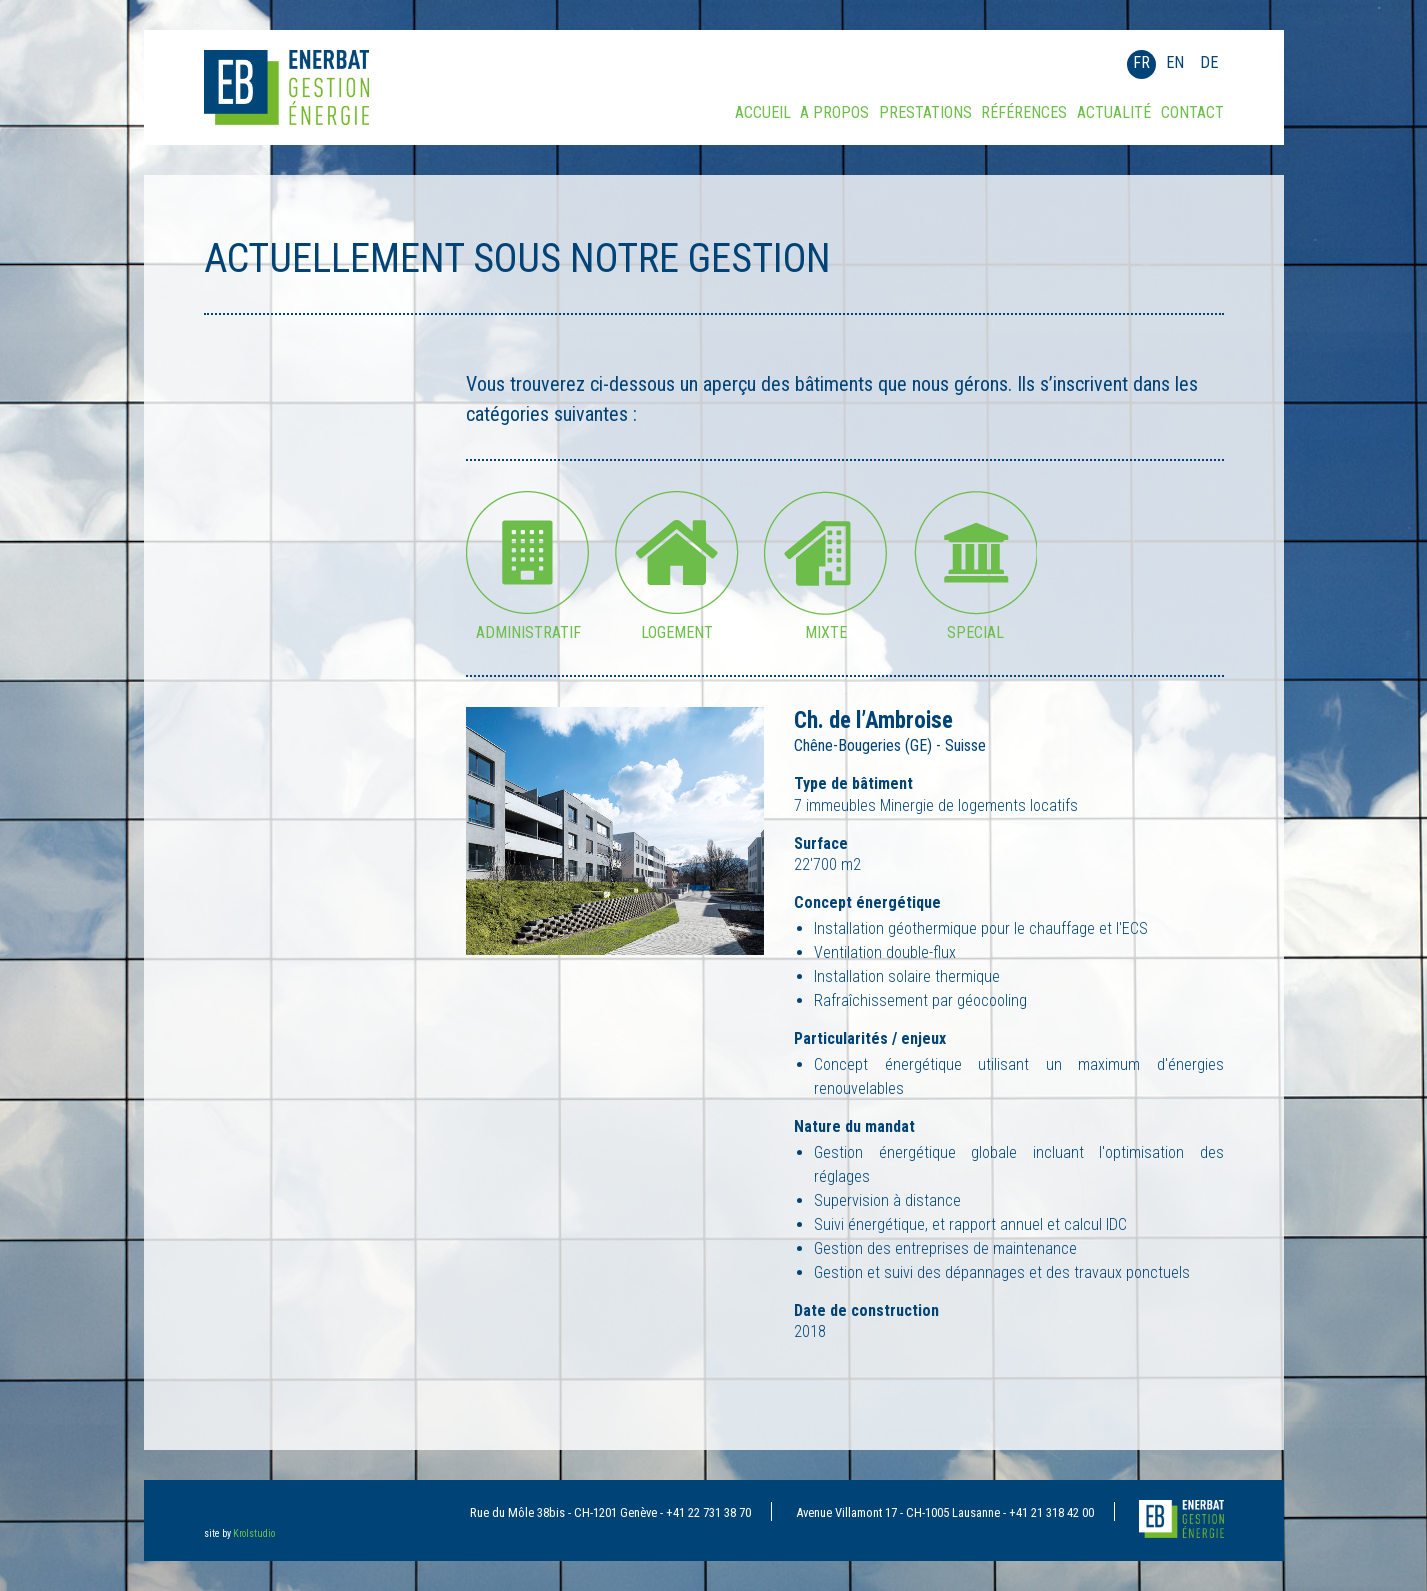  I want to click on Références, so click(1024, 112).